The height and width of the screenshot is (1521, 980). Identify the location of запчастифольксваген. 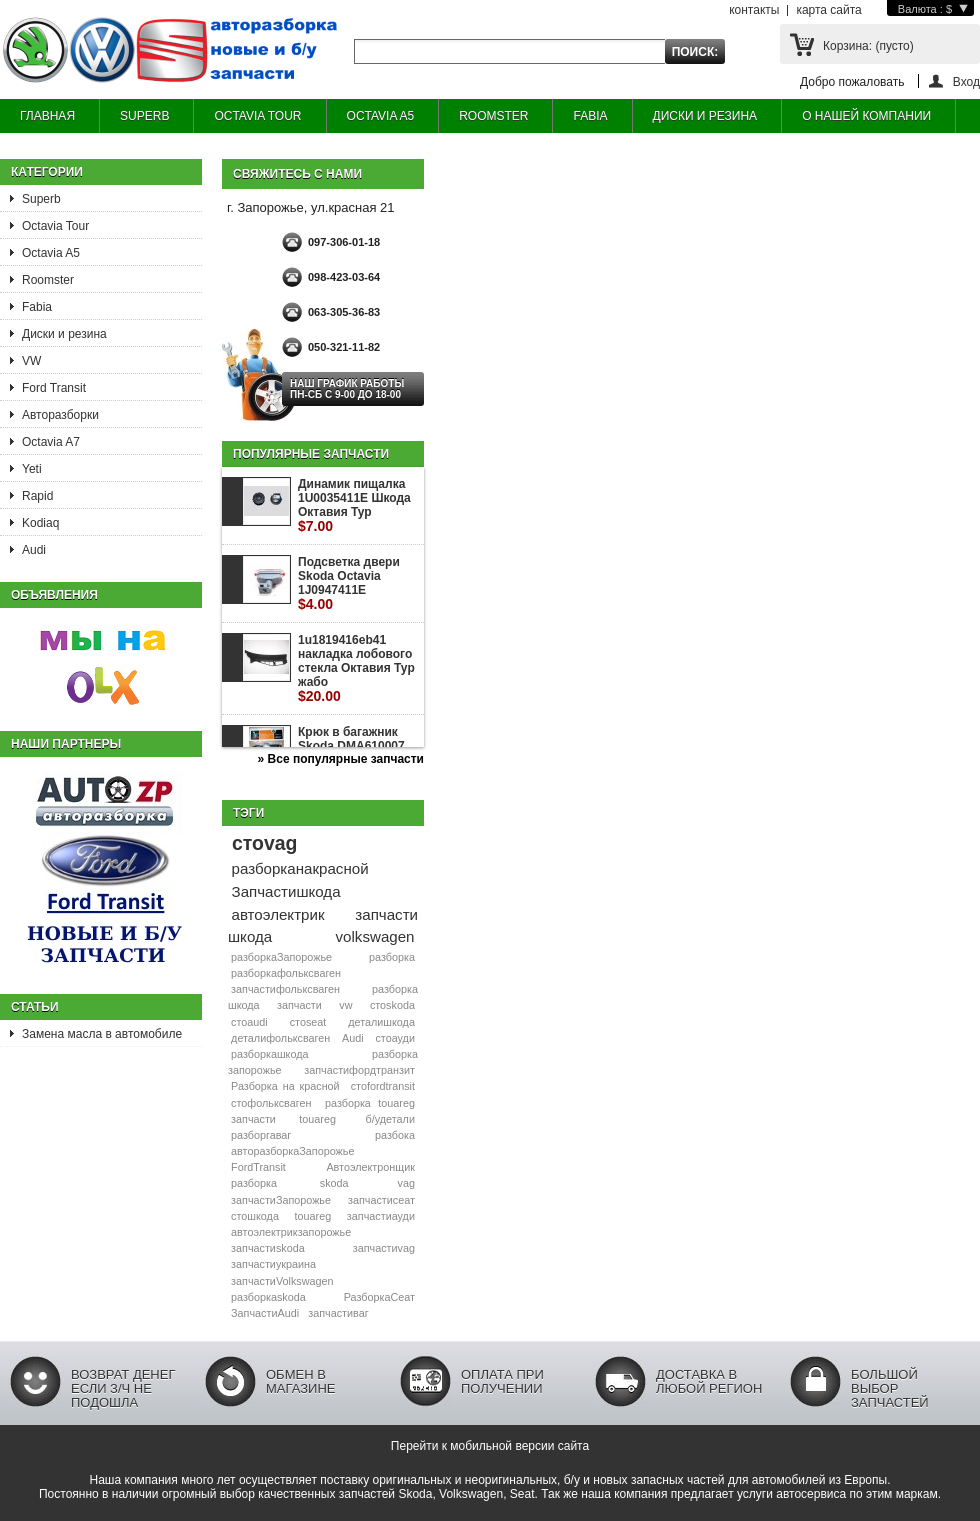
(285, 989).